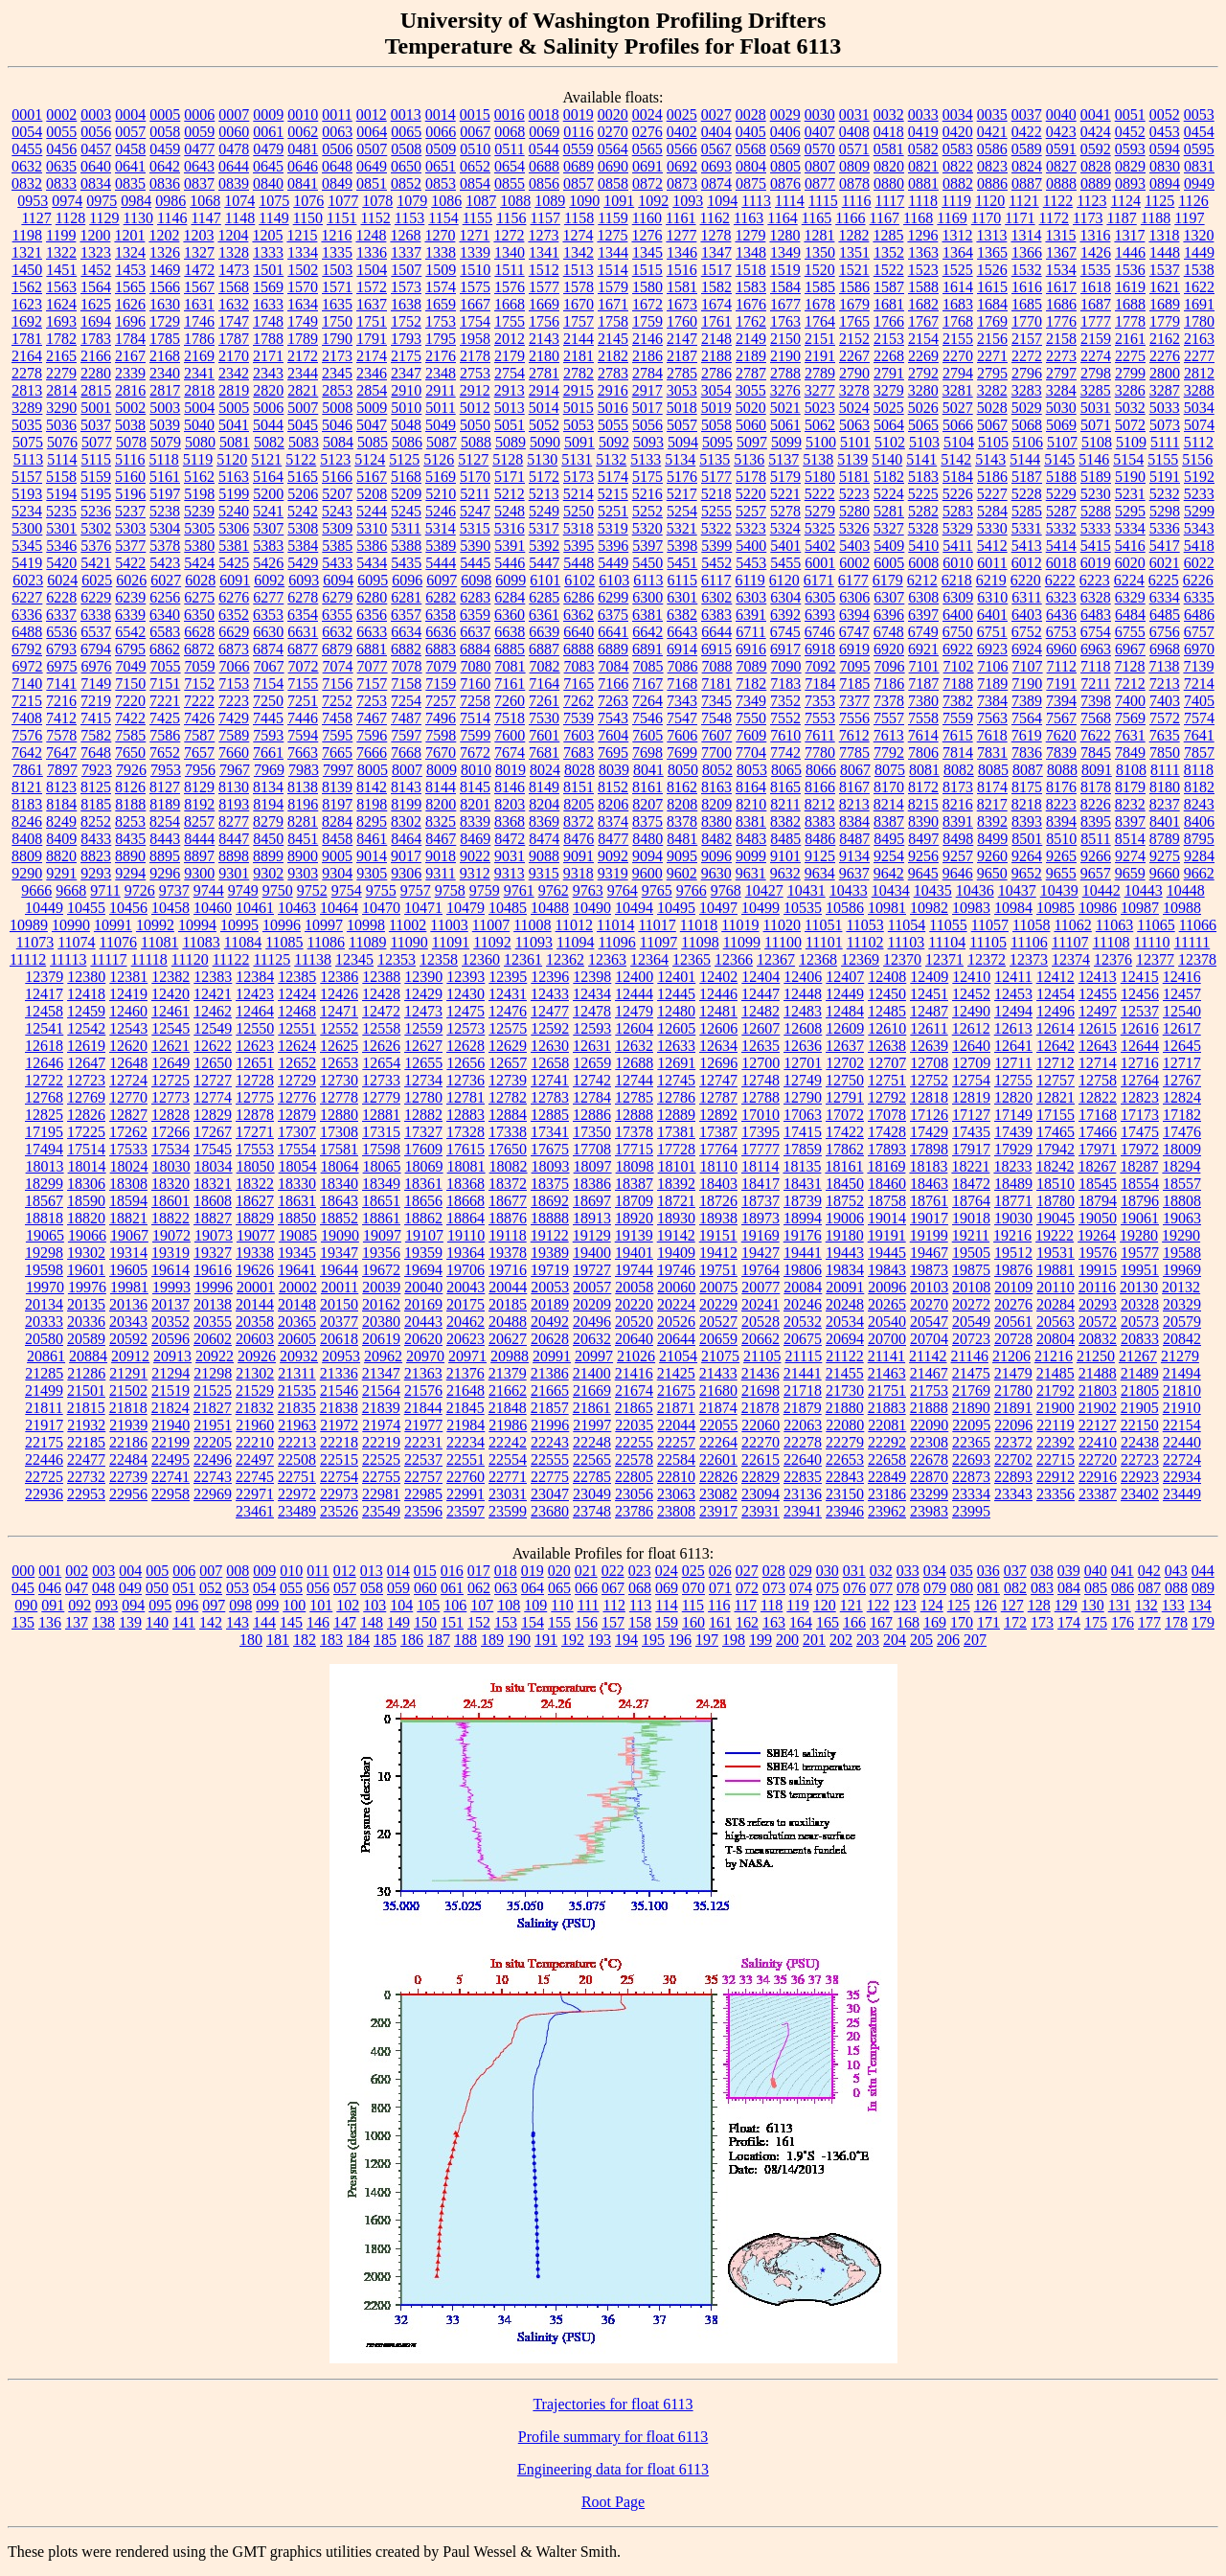 This screenshot has width=1226, height=2576. What do you see at coordinates (751, 407) in the screenshot?
I see `5020` at bounding box center [751, 407].